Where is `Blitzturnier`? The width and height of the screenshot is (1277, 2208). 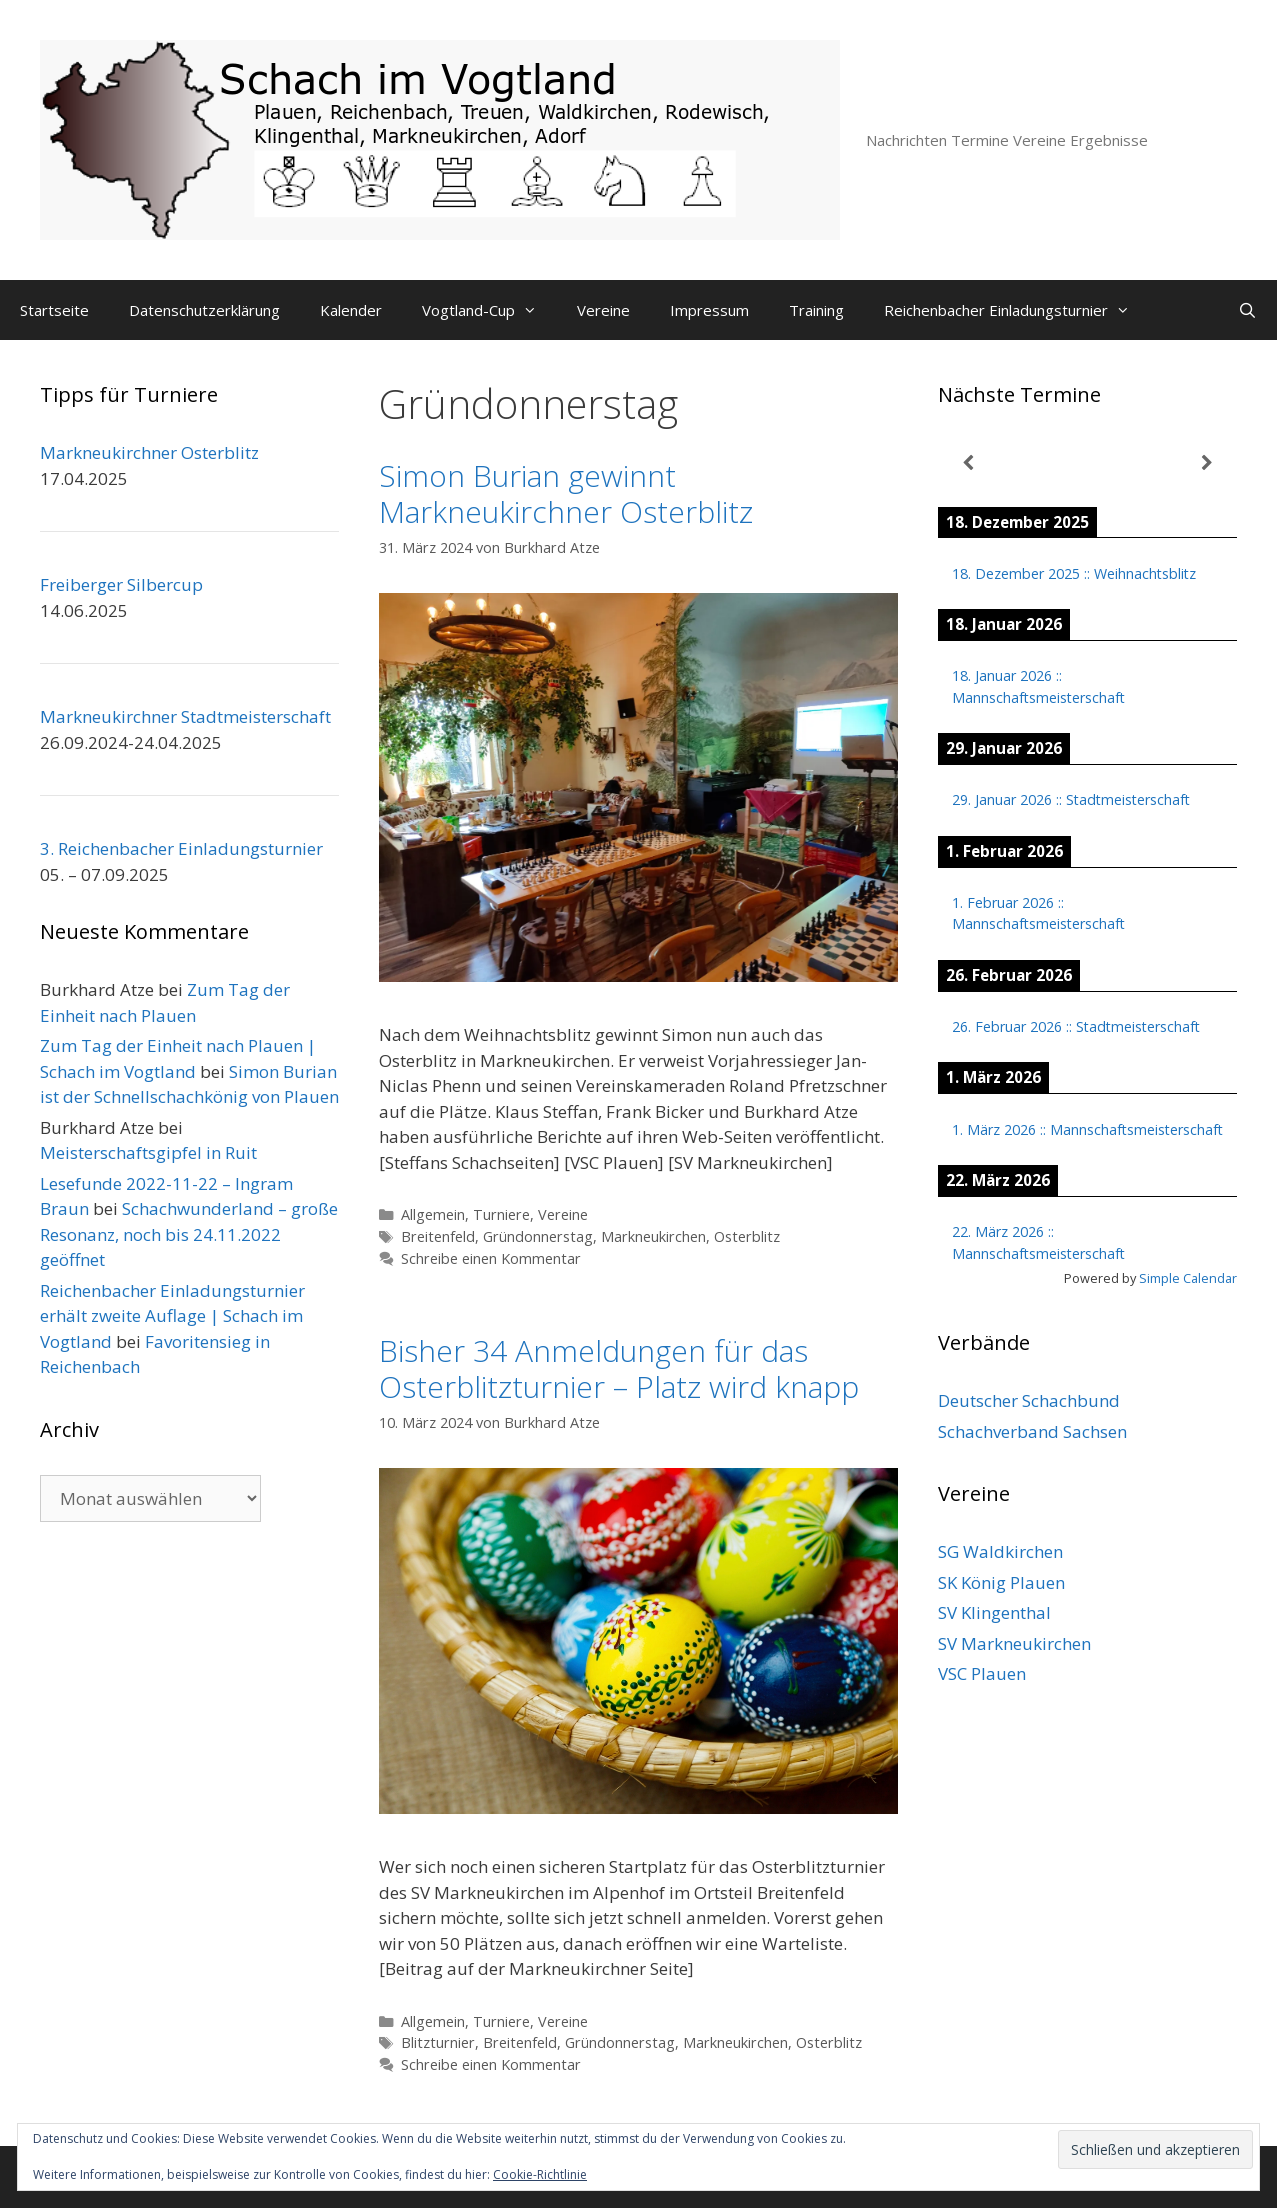
Blitzturnier is located at coordinates (438, 2042).